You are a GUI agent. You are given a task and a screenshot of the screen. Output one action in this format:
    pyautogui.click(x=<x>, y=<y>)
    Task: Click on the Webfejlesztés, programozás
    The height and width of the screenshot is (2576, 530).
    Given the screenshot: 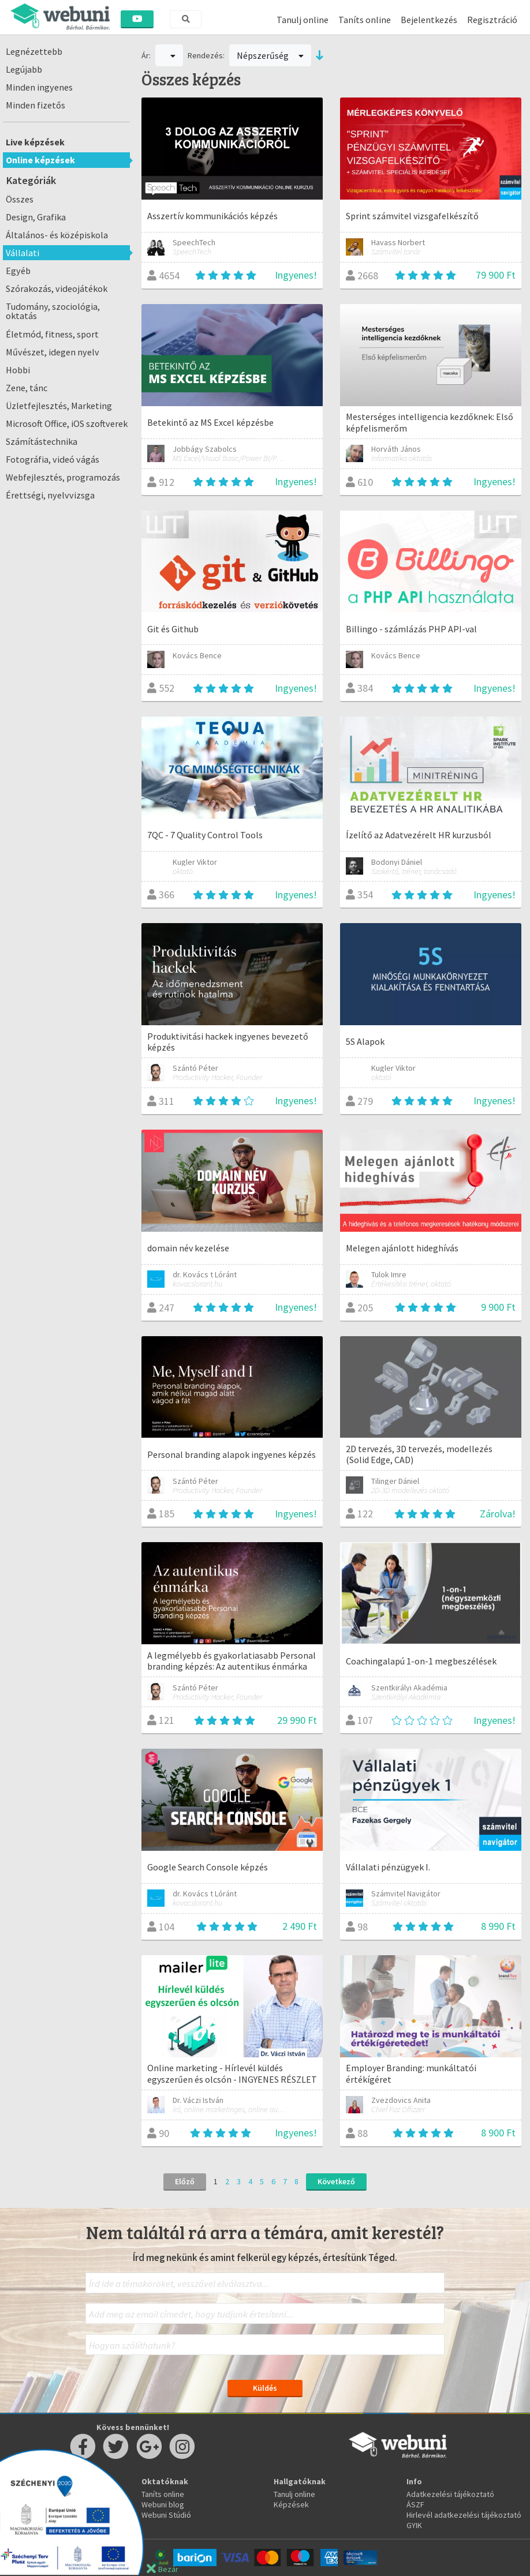 What is the action you would take?
    pyautogui.click(x=63, y=477)
    